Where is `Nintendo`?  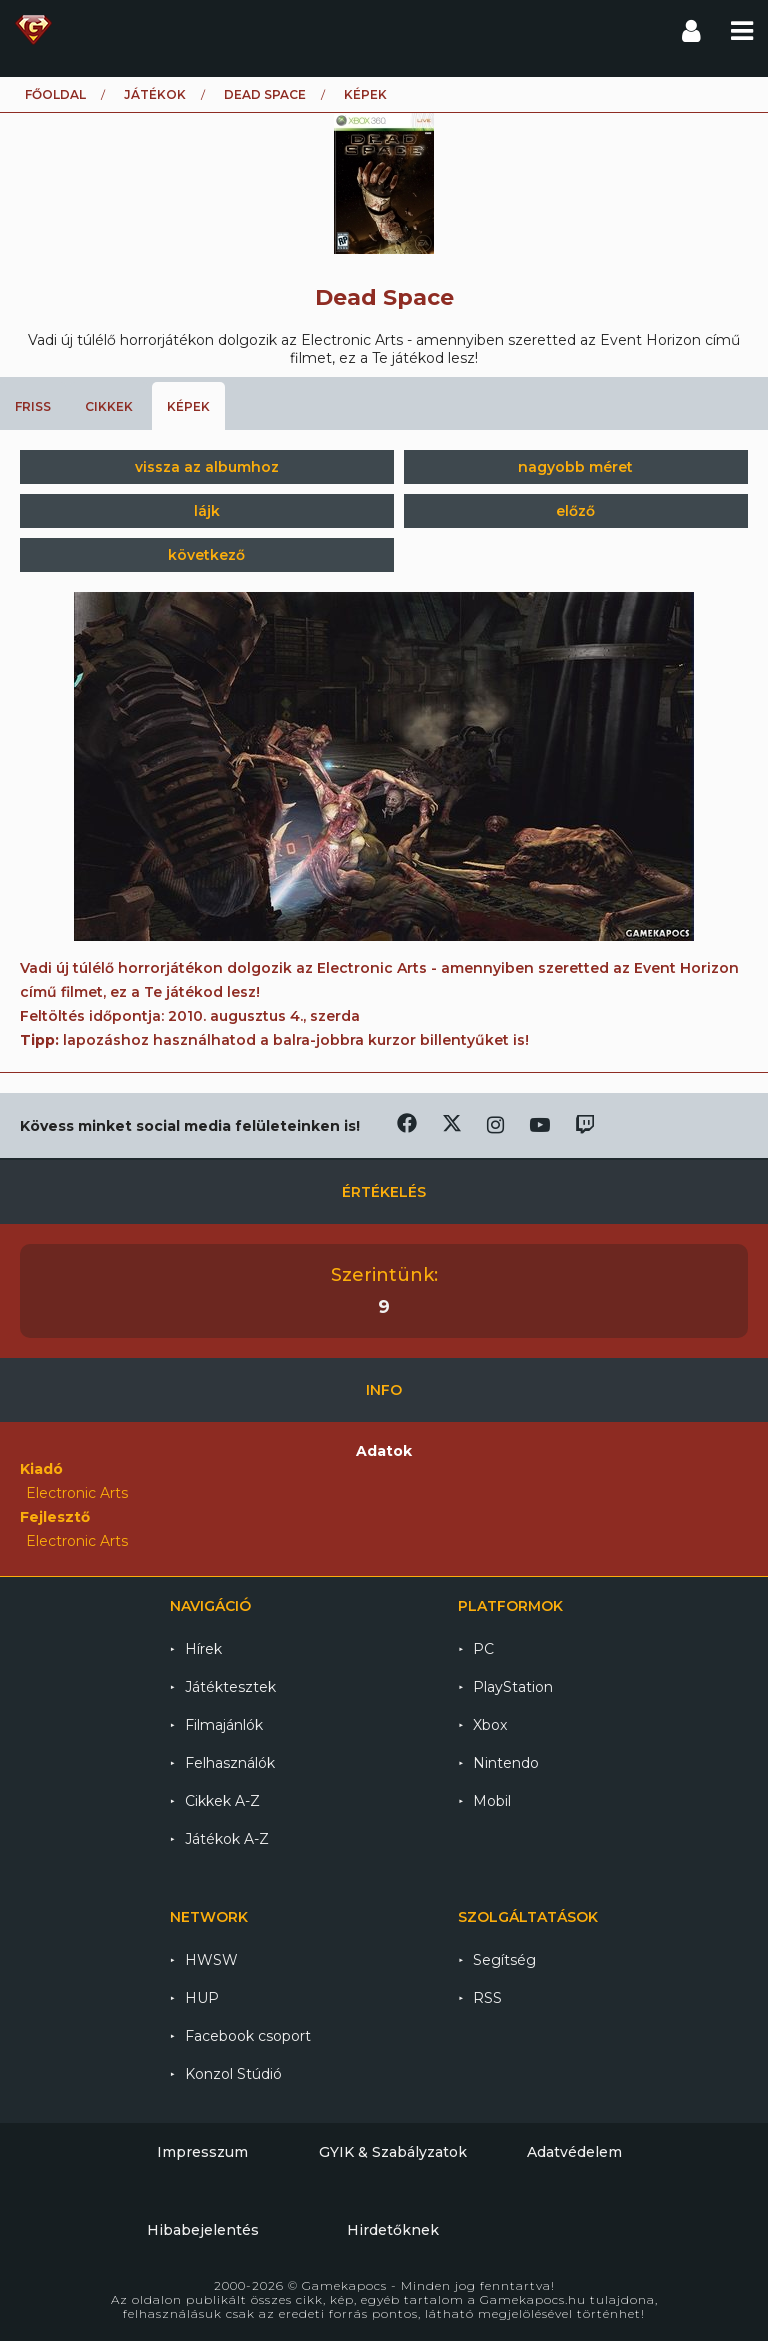 Nintendo is located at coordinates (506, 1763).